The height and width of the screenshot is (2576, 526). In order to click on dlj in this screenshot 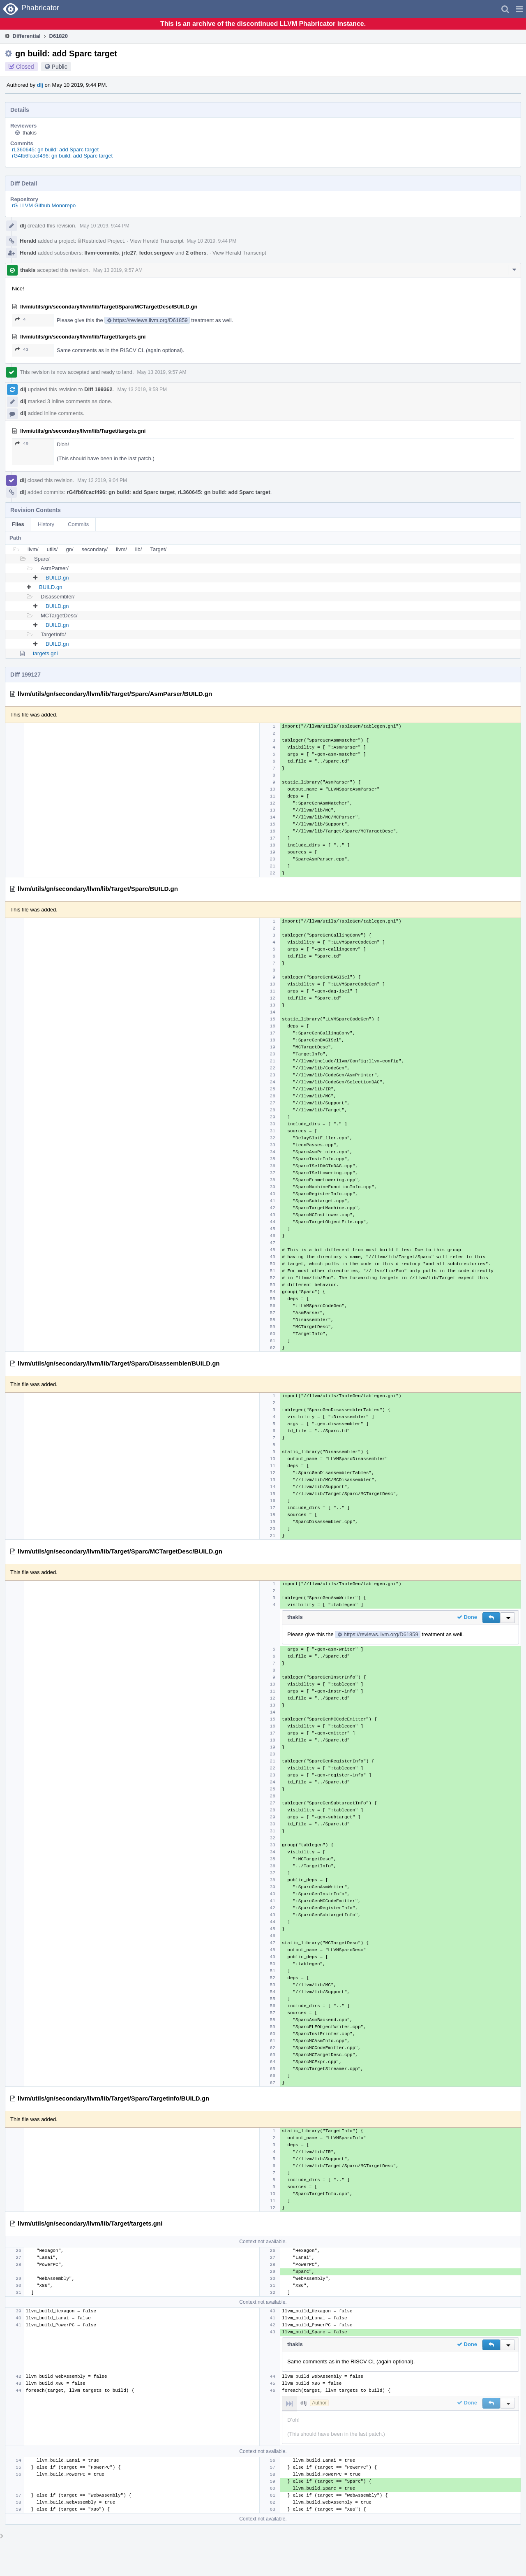, I will do `click(40, 85)`.